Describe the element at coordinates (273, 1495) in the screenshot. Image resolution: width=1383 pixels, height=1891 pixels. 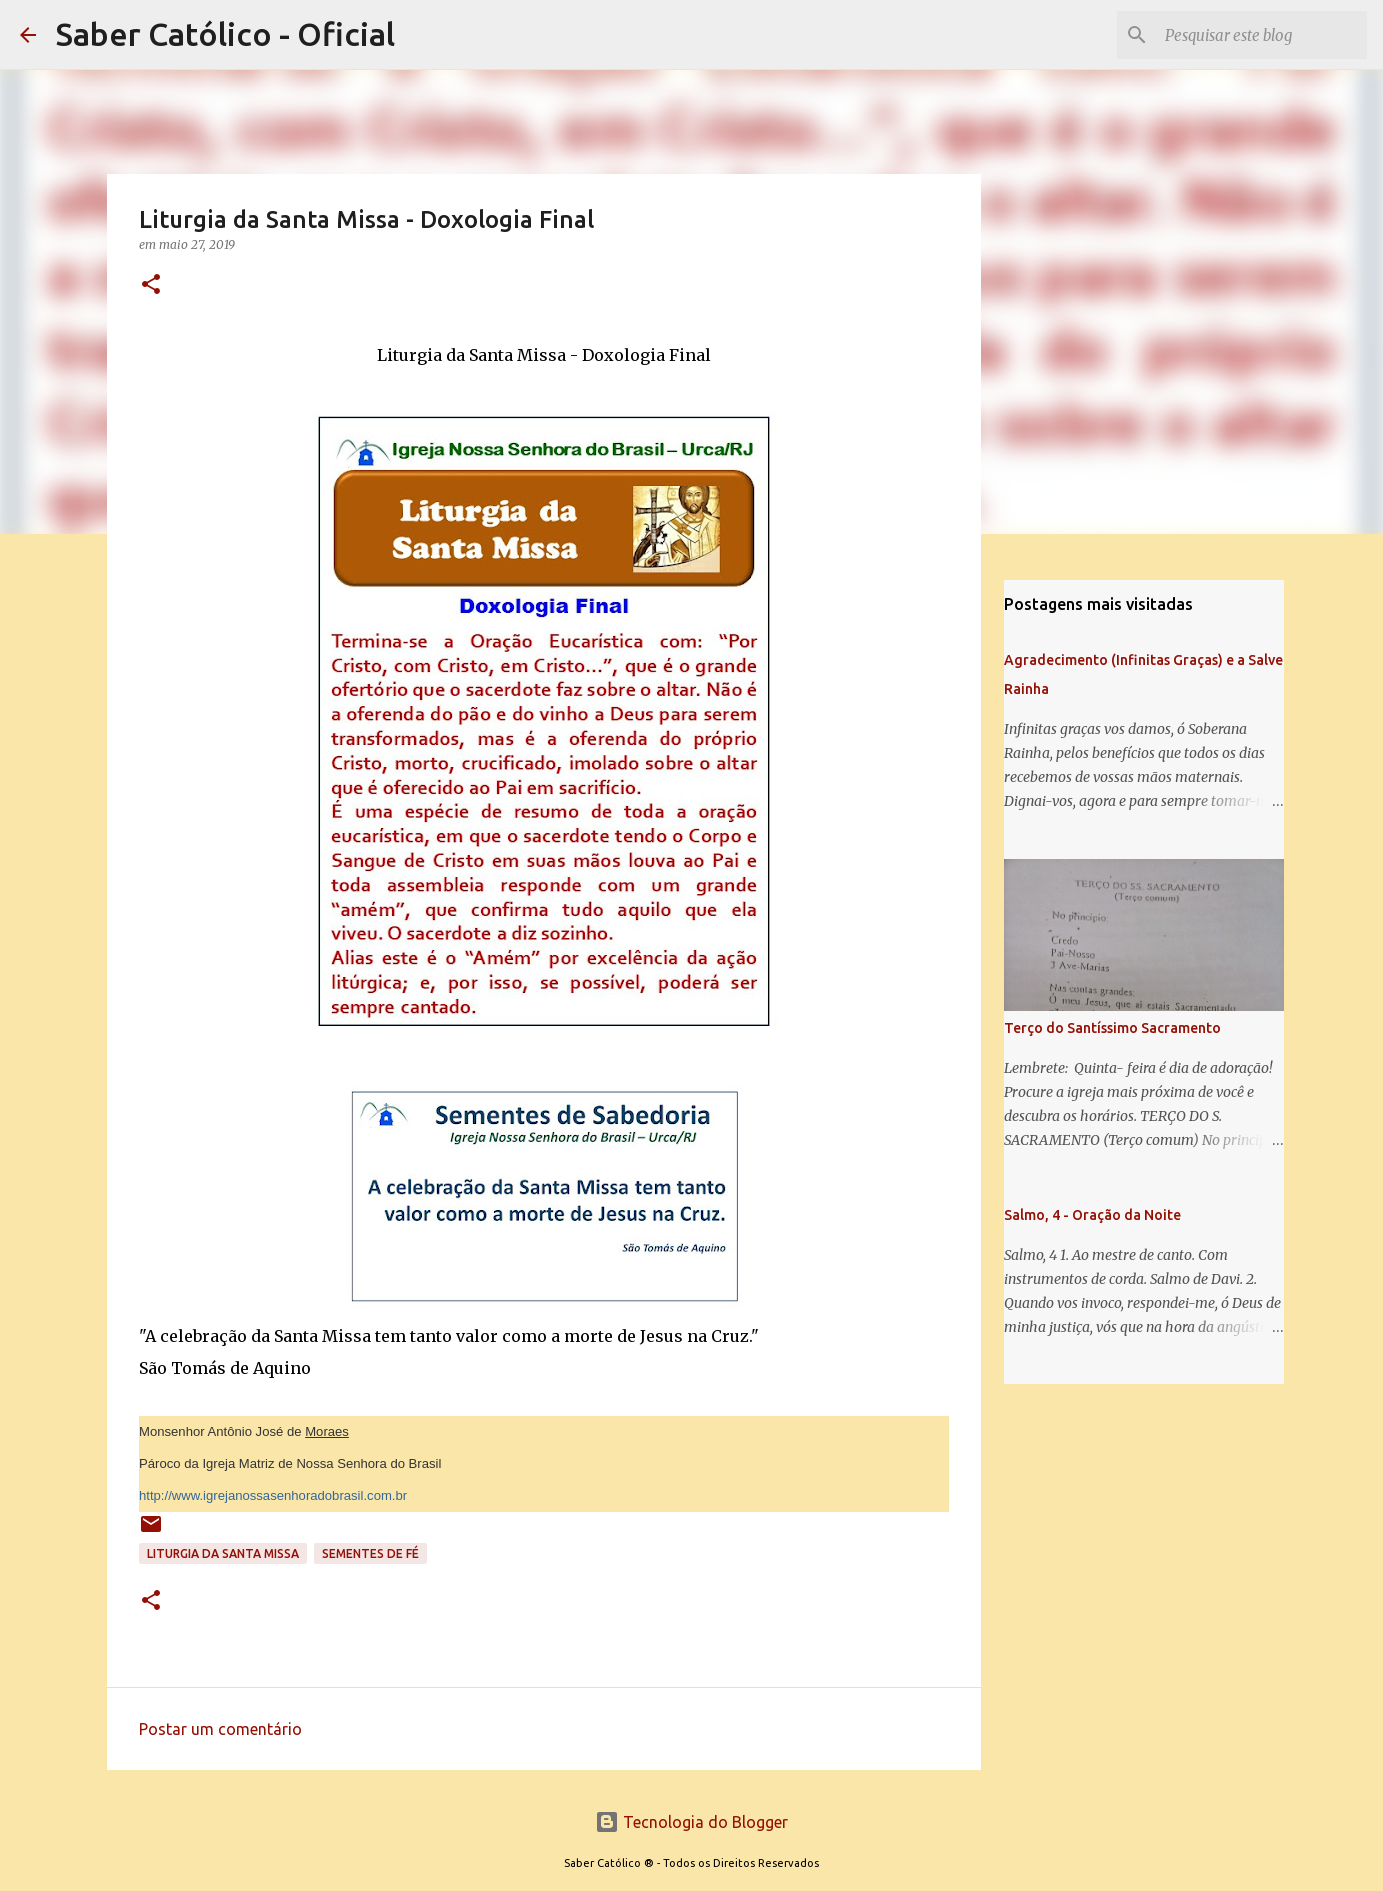
I see `http://www.igrejanossasenhoradobrasil.com.br` at that location.